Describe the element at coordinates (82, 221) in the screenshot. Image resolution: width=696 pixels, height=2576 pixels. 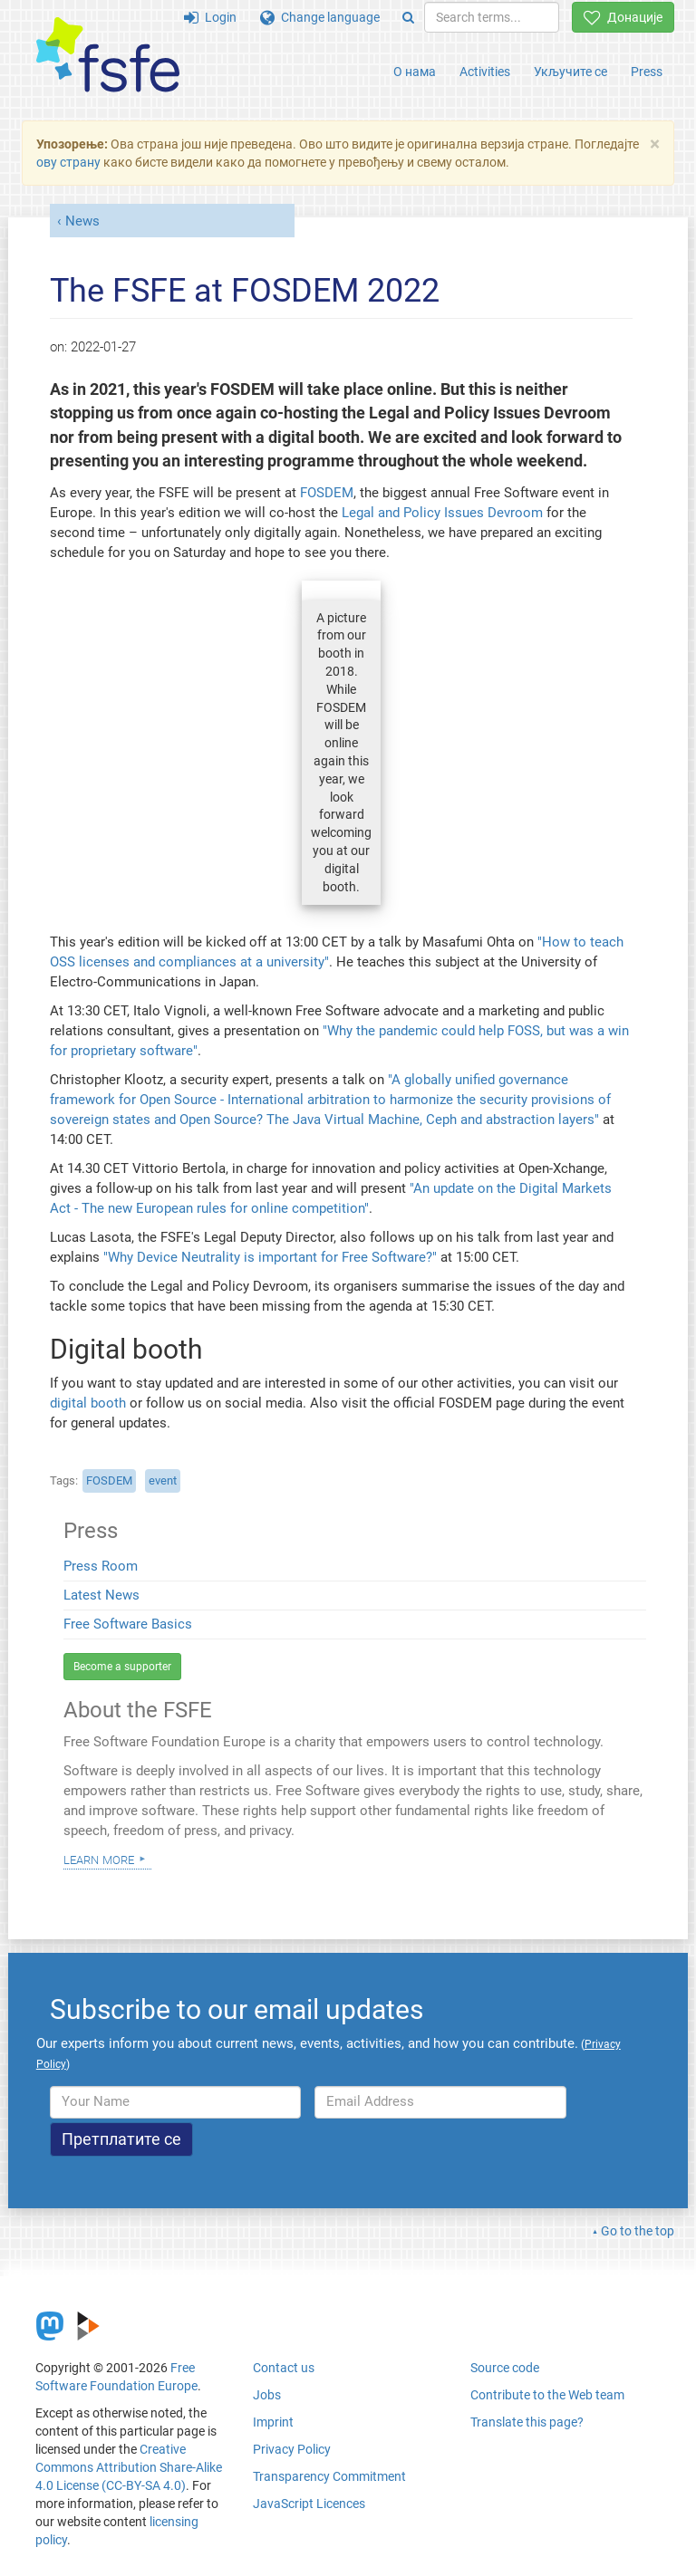
I see `News` at that location.